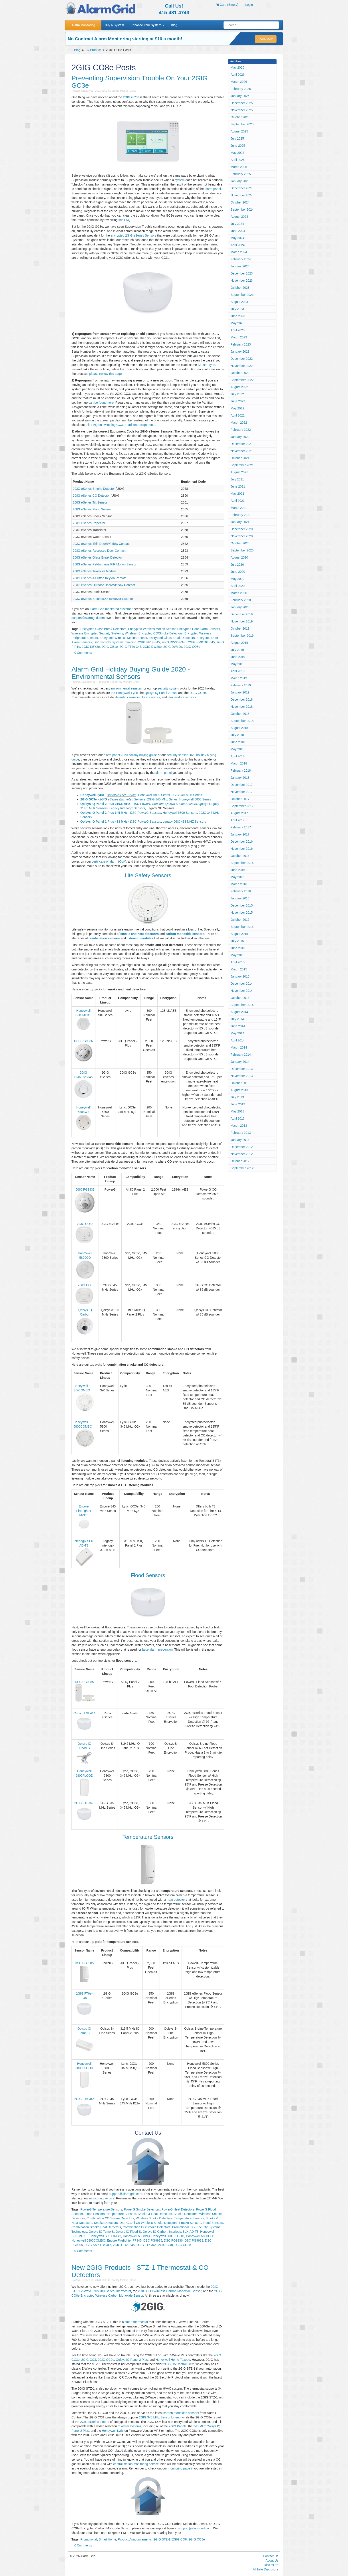 The height and width of the screenshot is (2576, 348). What do you see at coordinates (242, 550) in the screenshot?
I see `September 2020` at bounding box center [242, 550].